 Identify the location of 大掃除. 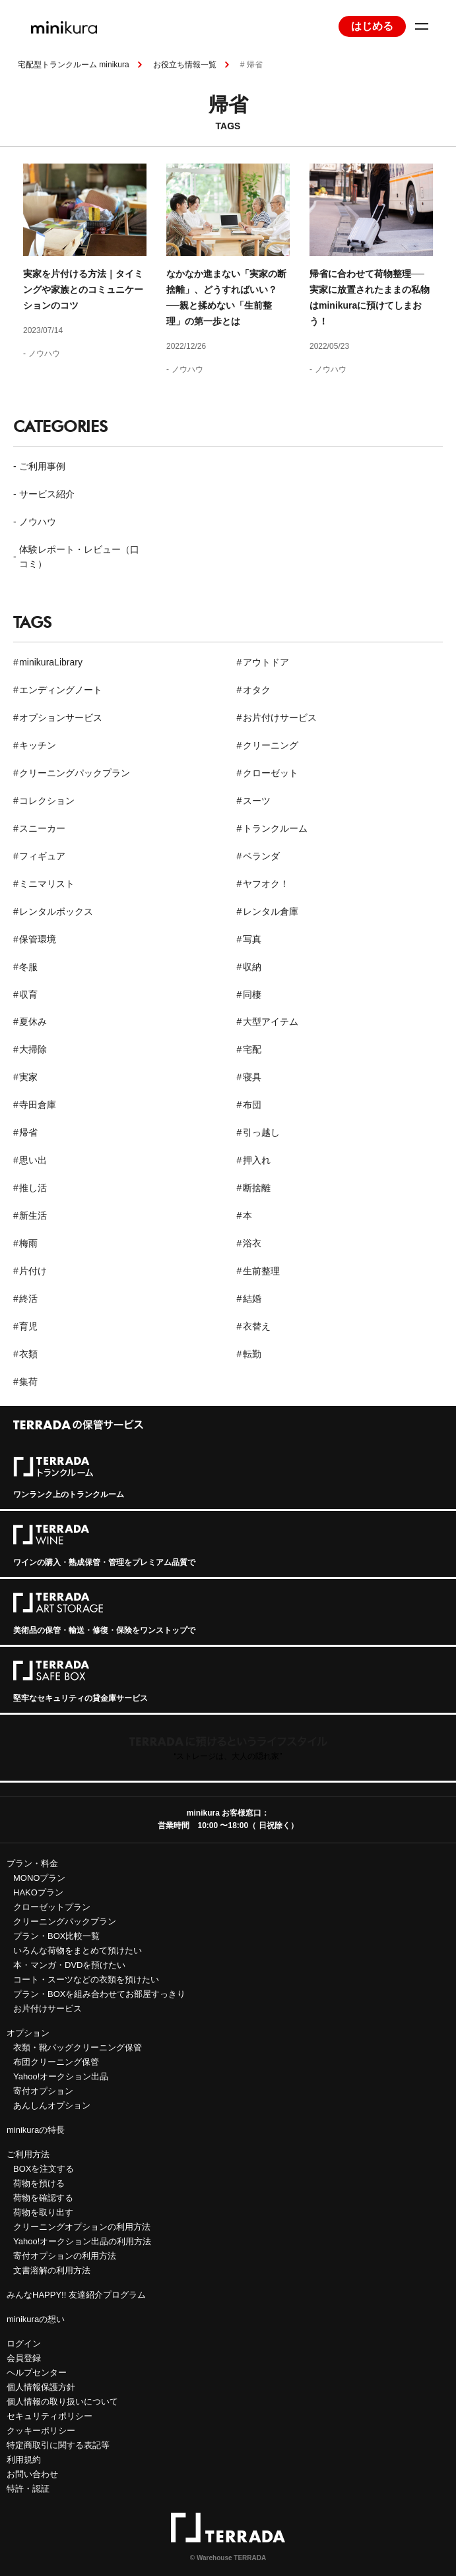
(33, 1049).